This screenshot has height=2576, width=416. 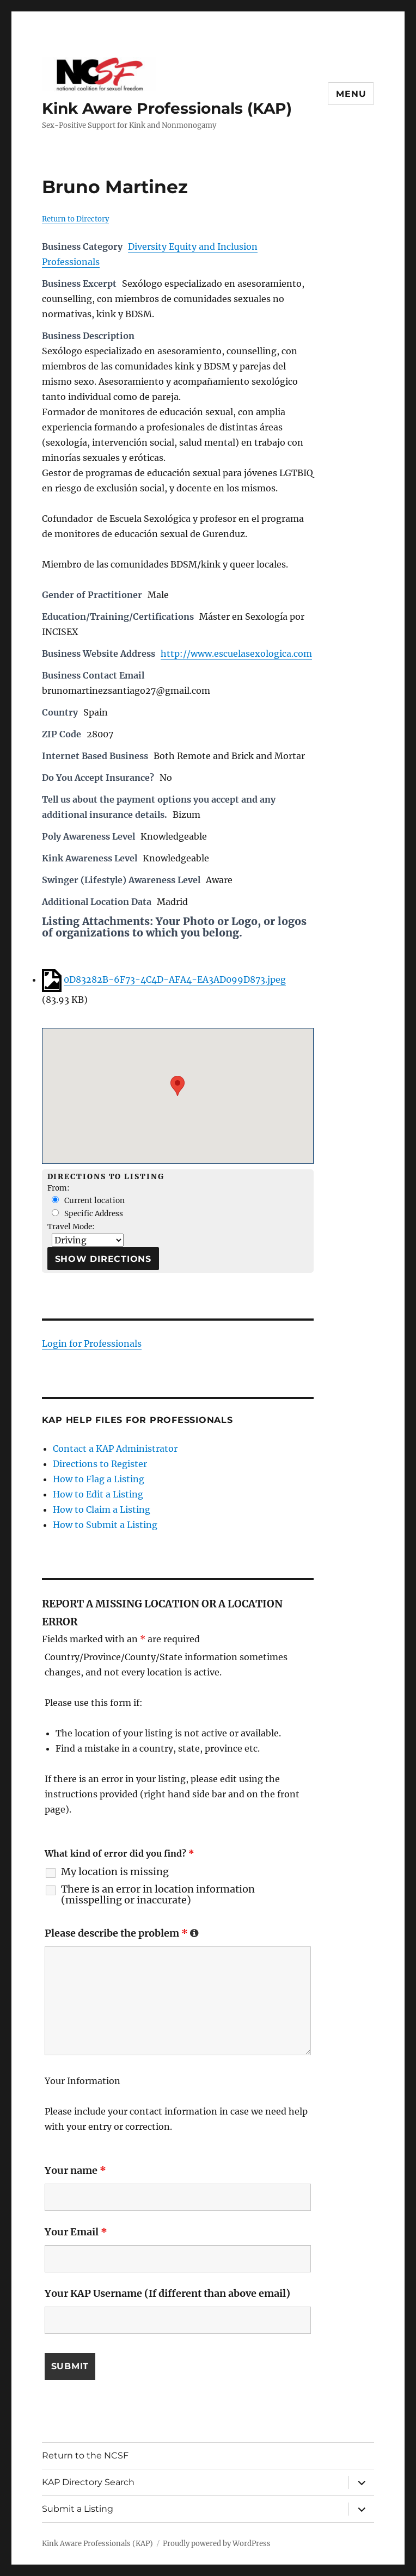 What do you see at coordinates (77, 2509) in the screenshot?
I see `Submit a Listing` at bounding box center [77, 2509].